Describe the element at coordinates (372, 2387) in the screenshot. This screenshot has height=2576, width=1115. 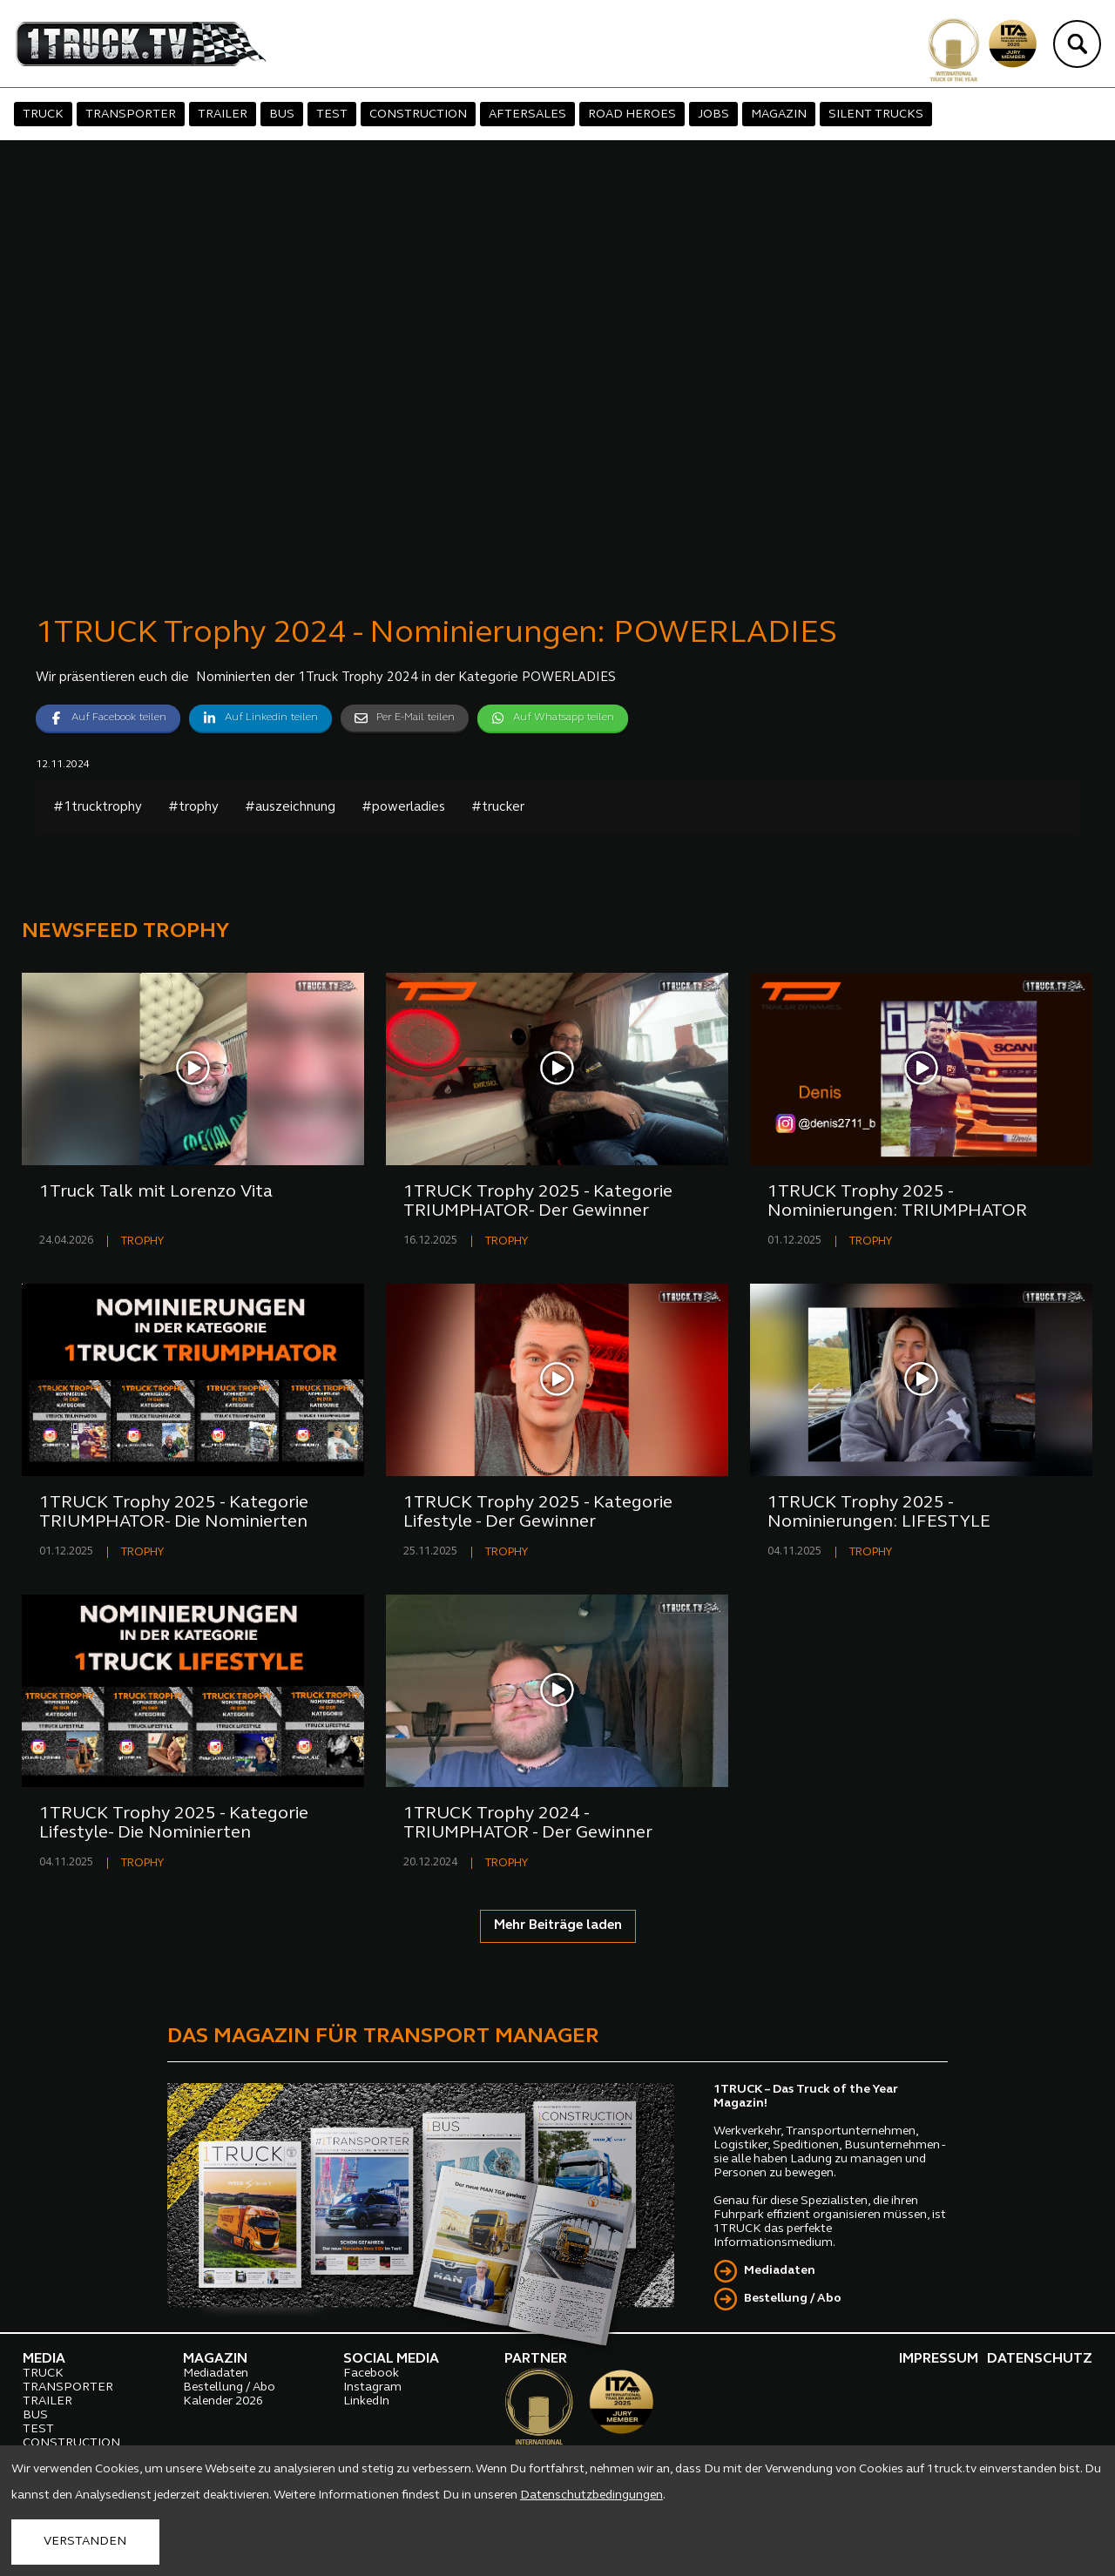
I see `Instagram` at that location.